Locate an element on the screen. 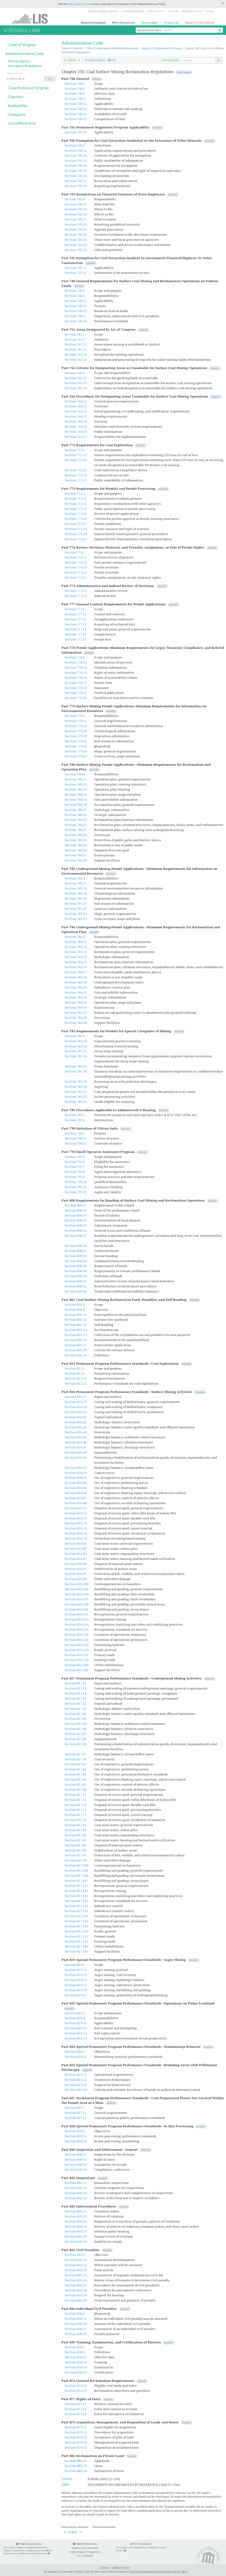  Section 700.15 is located at coordinates (76, 119).